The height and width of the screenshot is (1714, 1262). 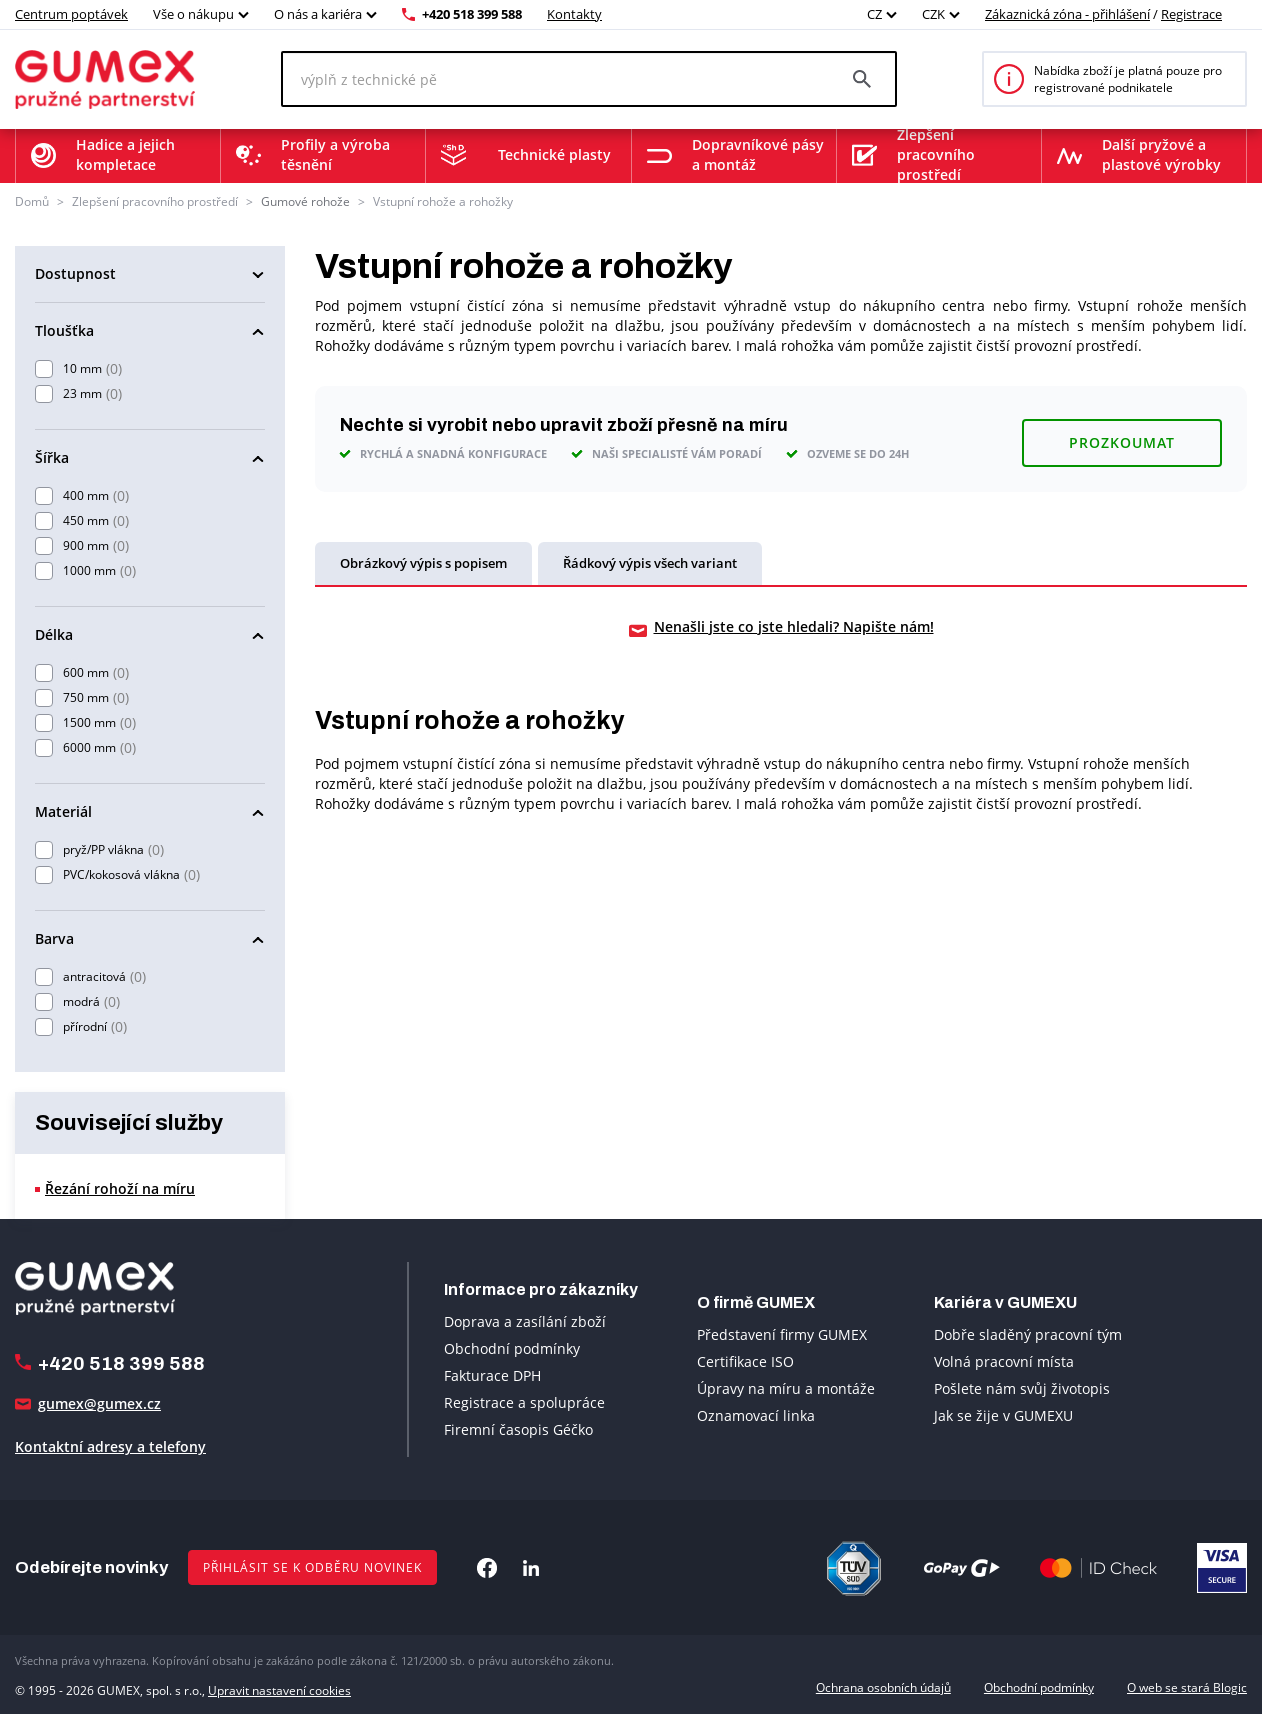 What do you see at coordinates (492, 1374) in the screenshot?
I see `Fakturace DPH` at bounding box center [492, 1374].